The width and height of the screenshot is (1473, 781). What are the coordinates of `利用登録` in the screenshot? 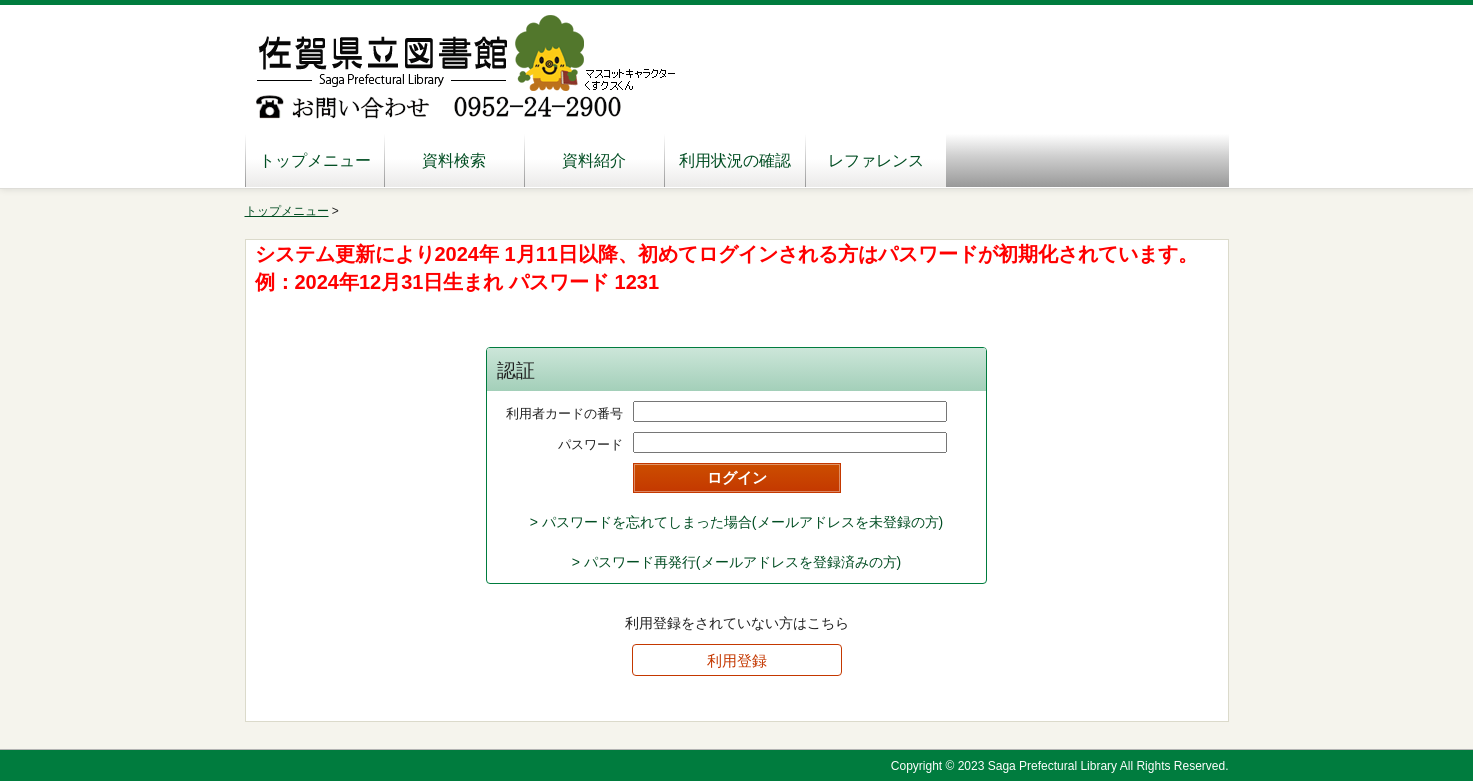 It's located at (737, 660).